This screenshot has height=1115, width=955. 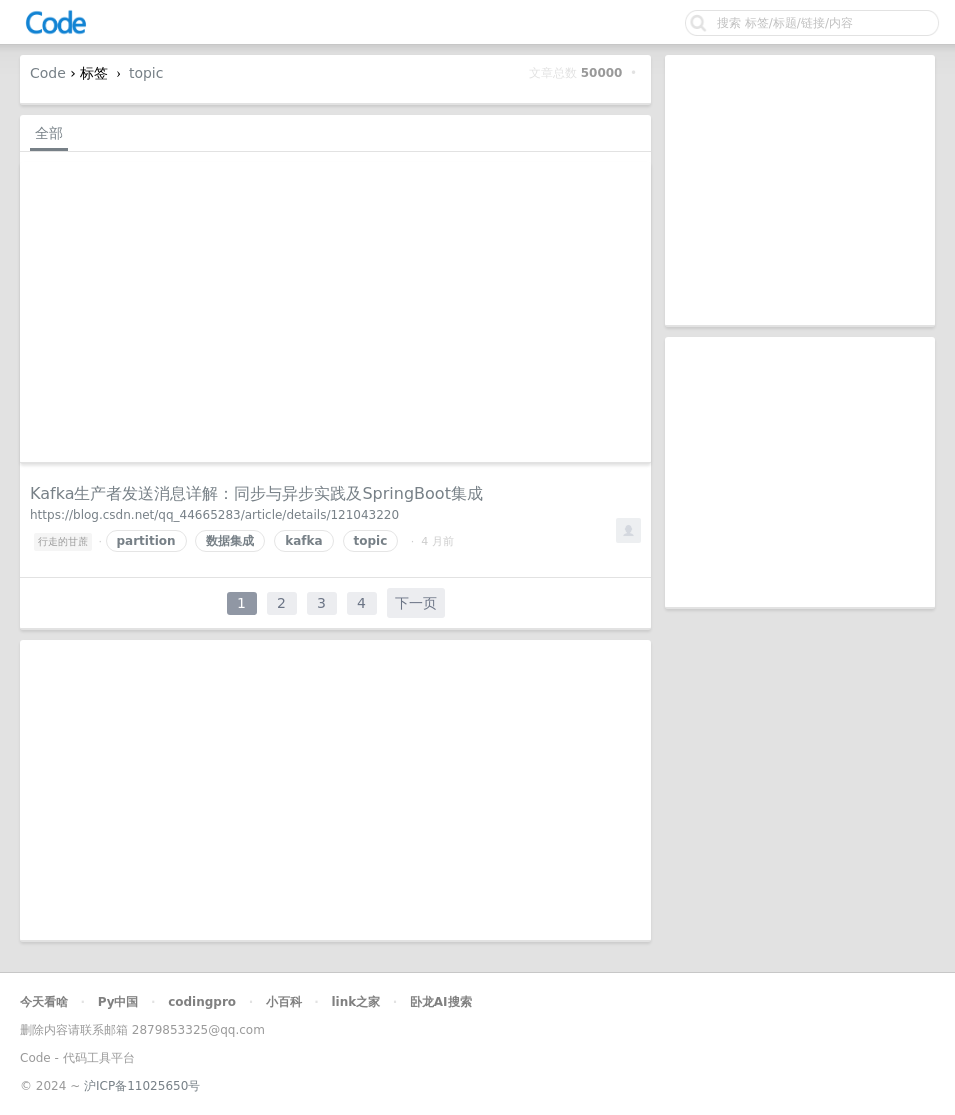 I want to click on 小百科, so click(x=284, y=1002).